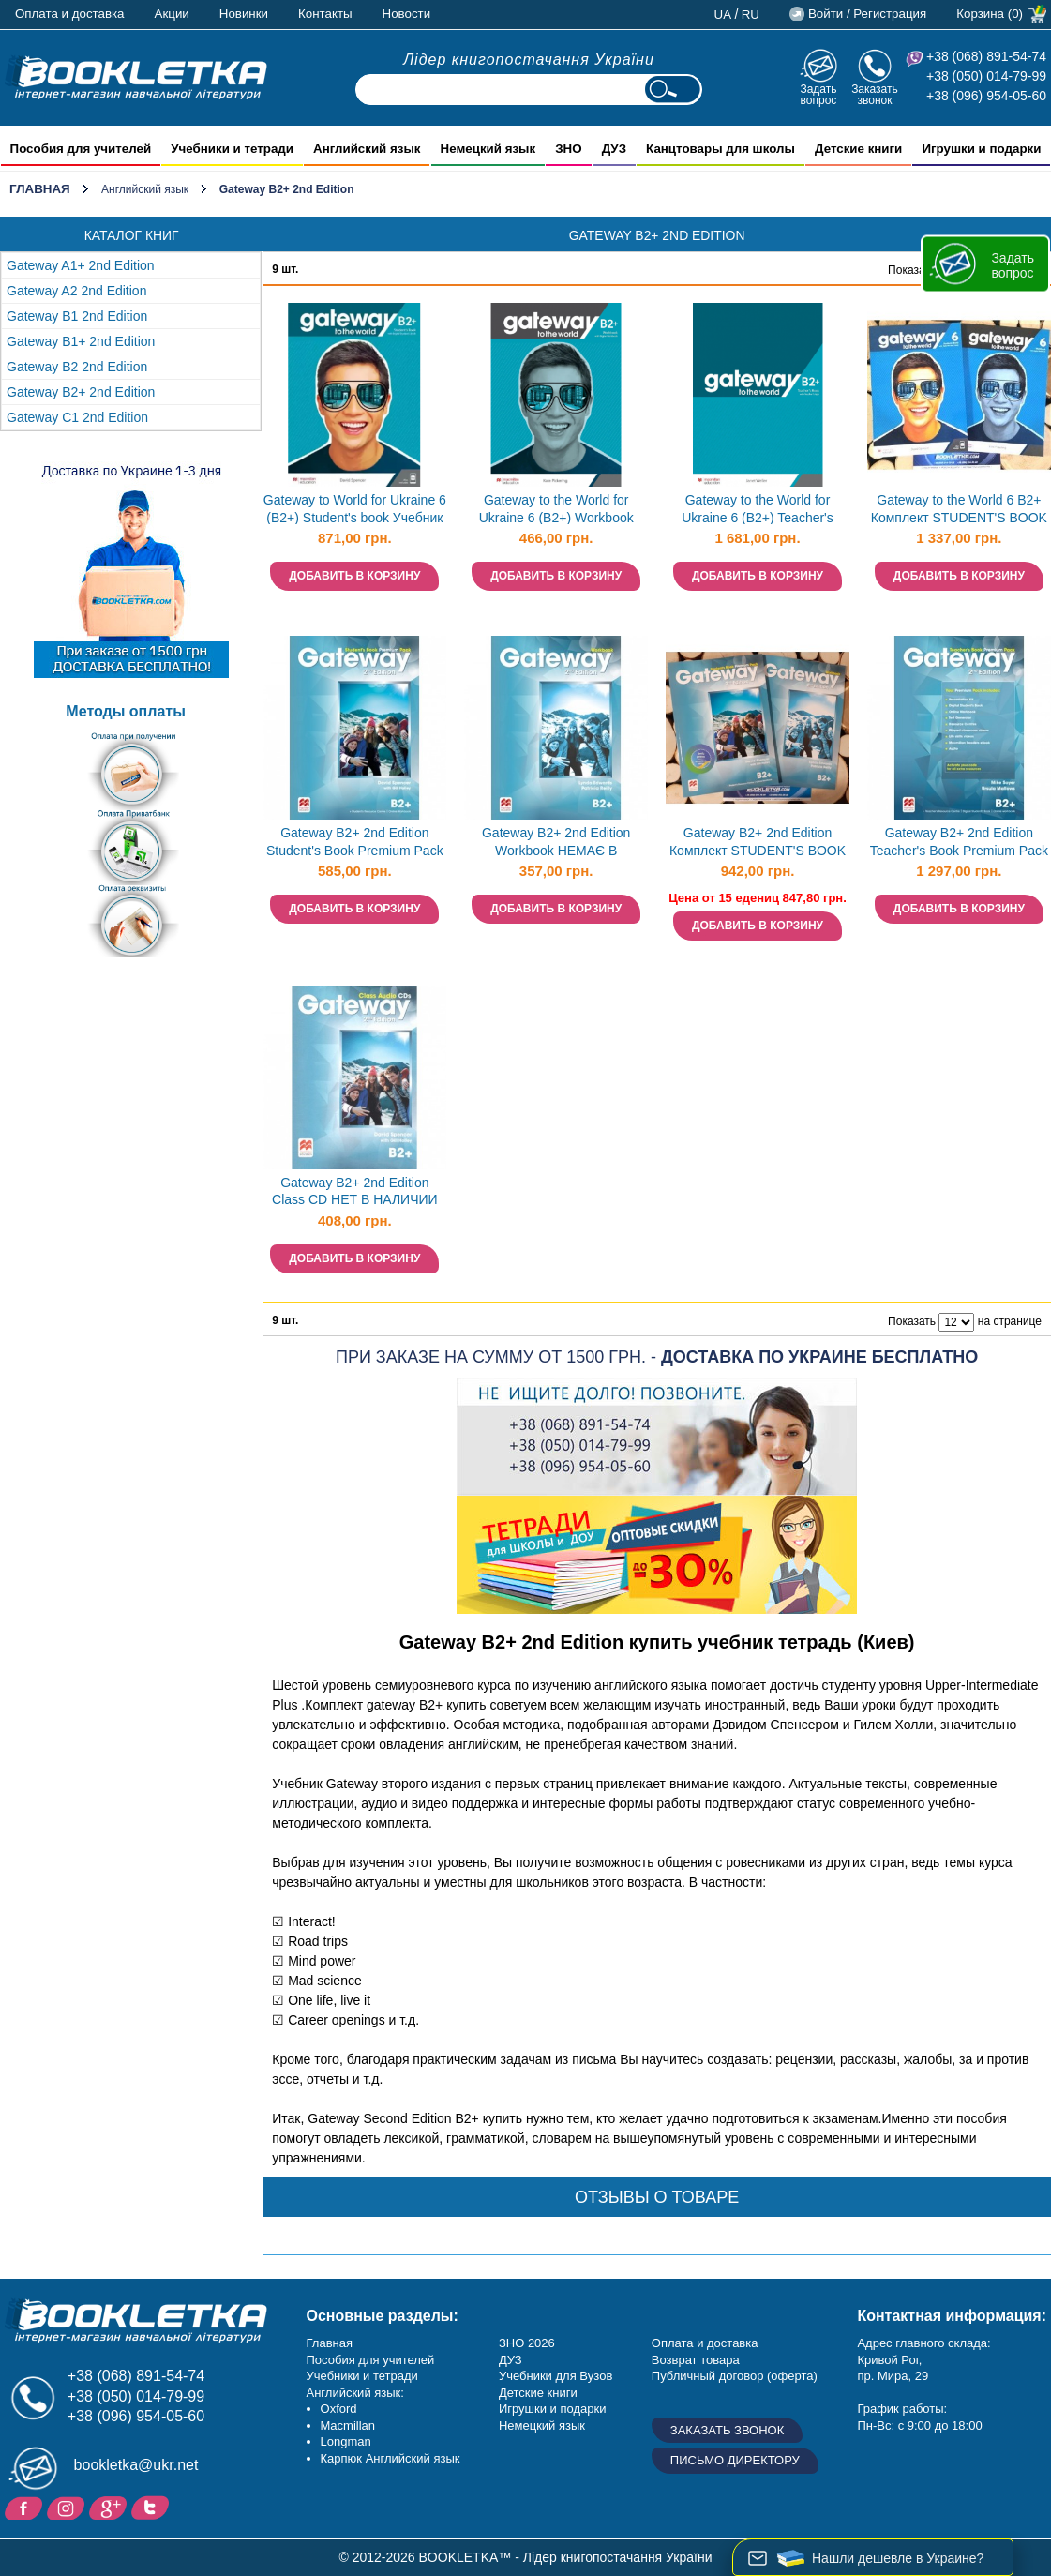  What do you see at coordinates (76, 290) in the screenshot?
I see `Gateway A2 2nd Edition` at bounding box center [76, 290].